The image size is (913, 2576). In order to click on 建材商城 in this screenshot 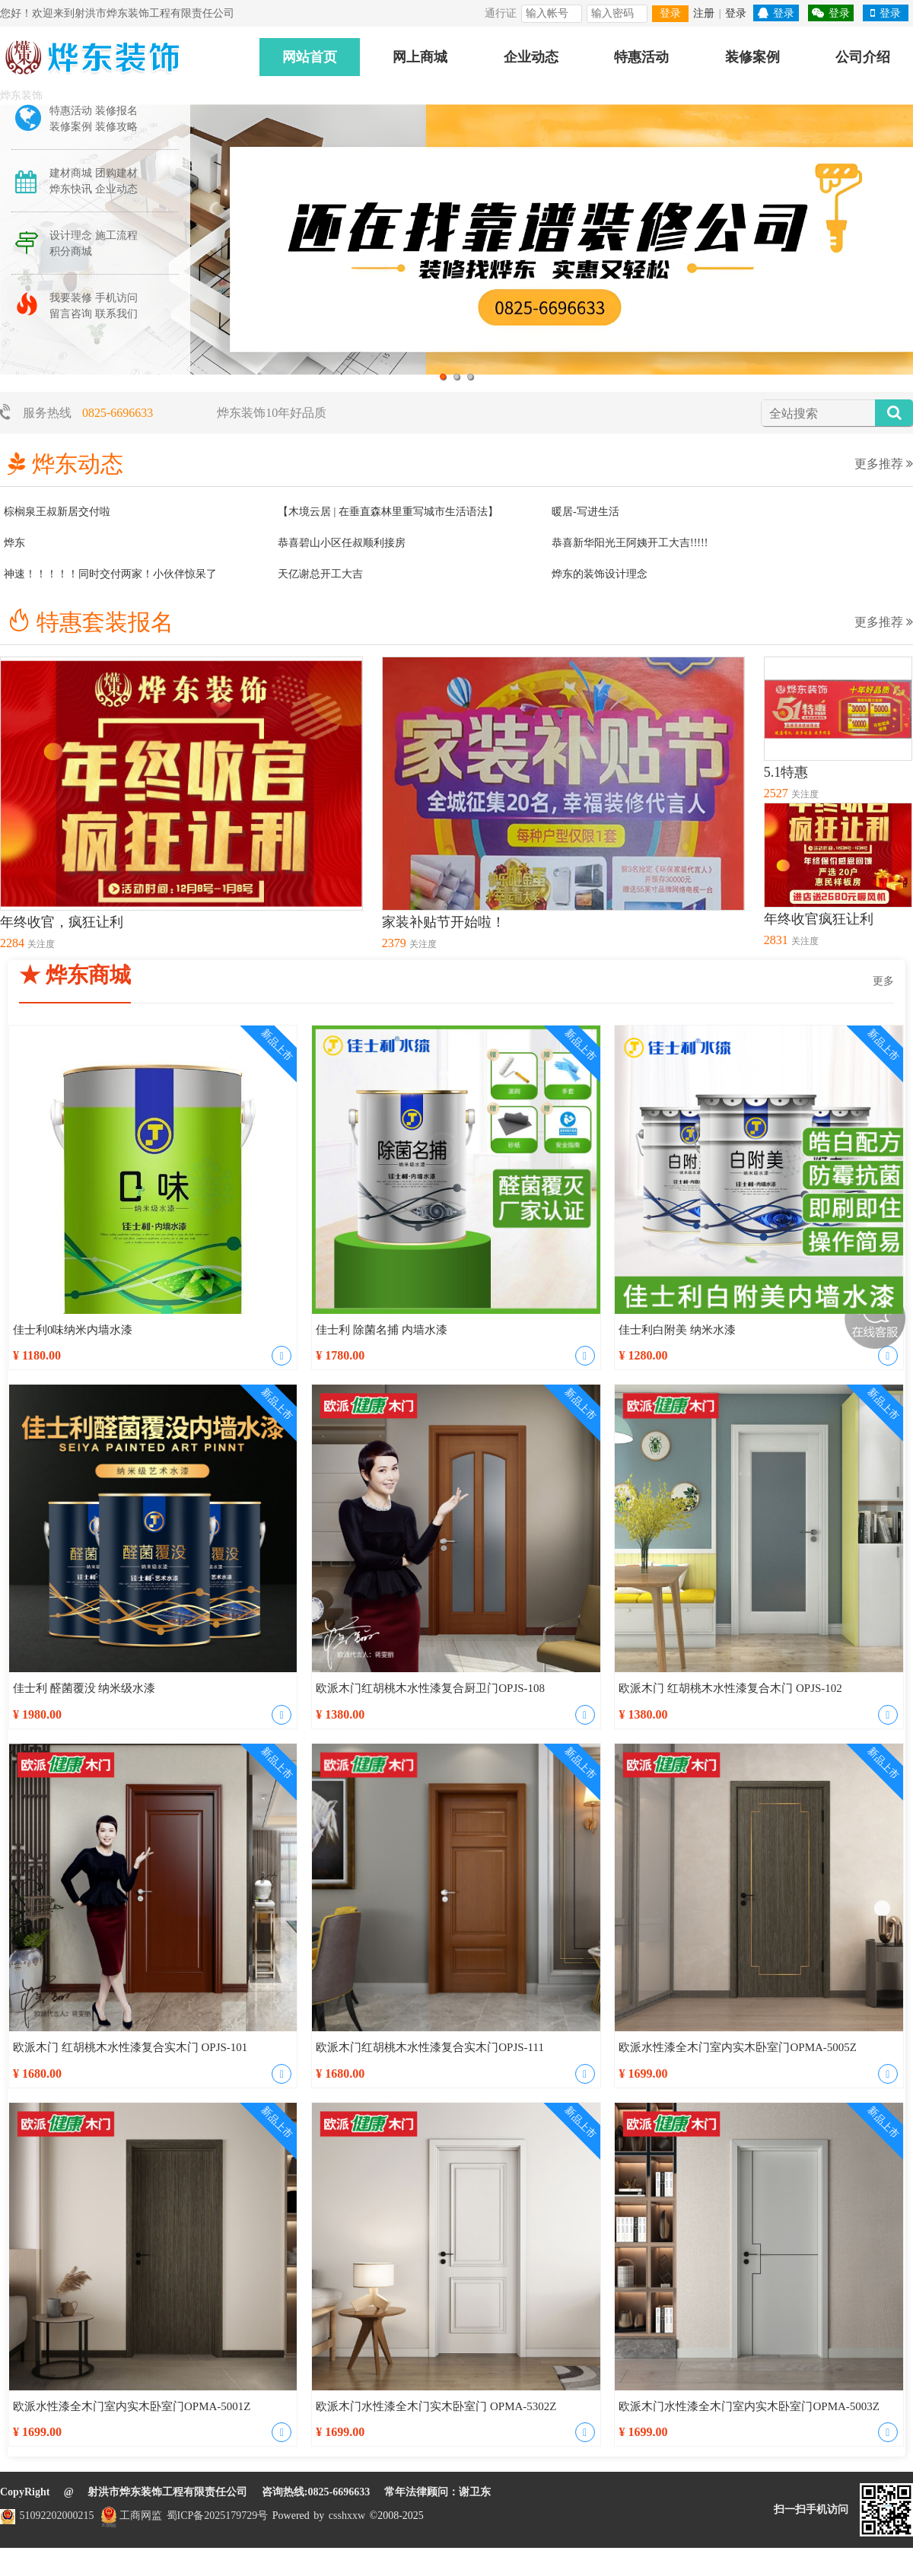, I will do `click(70, 173)`.